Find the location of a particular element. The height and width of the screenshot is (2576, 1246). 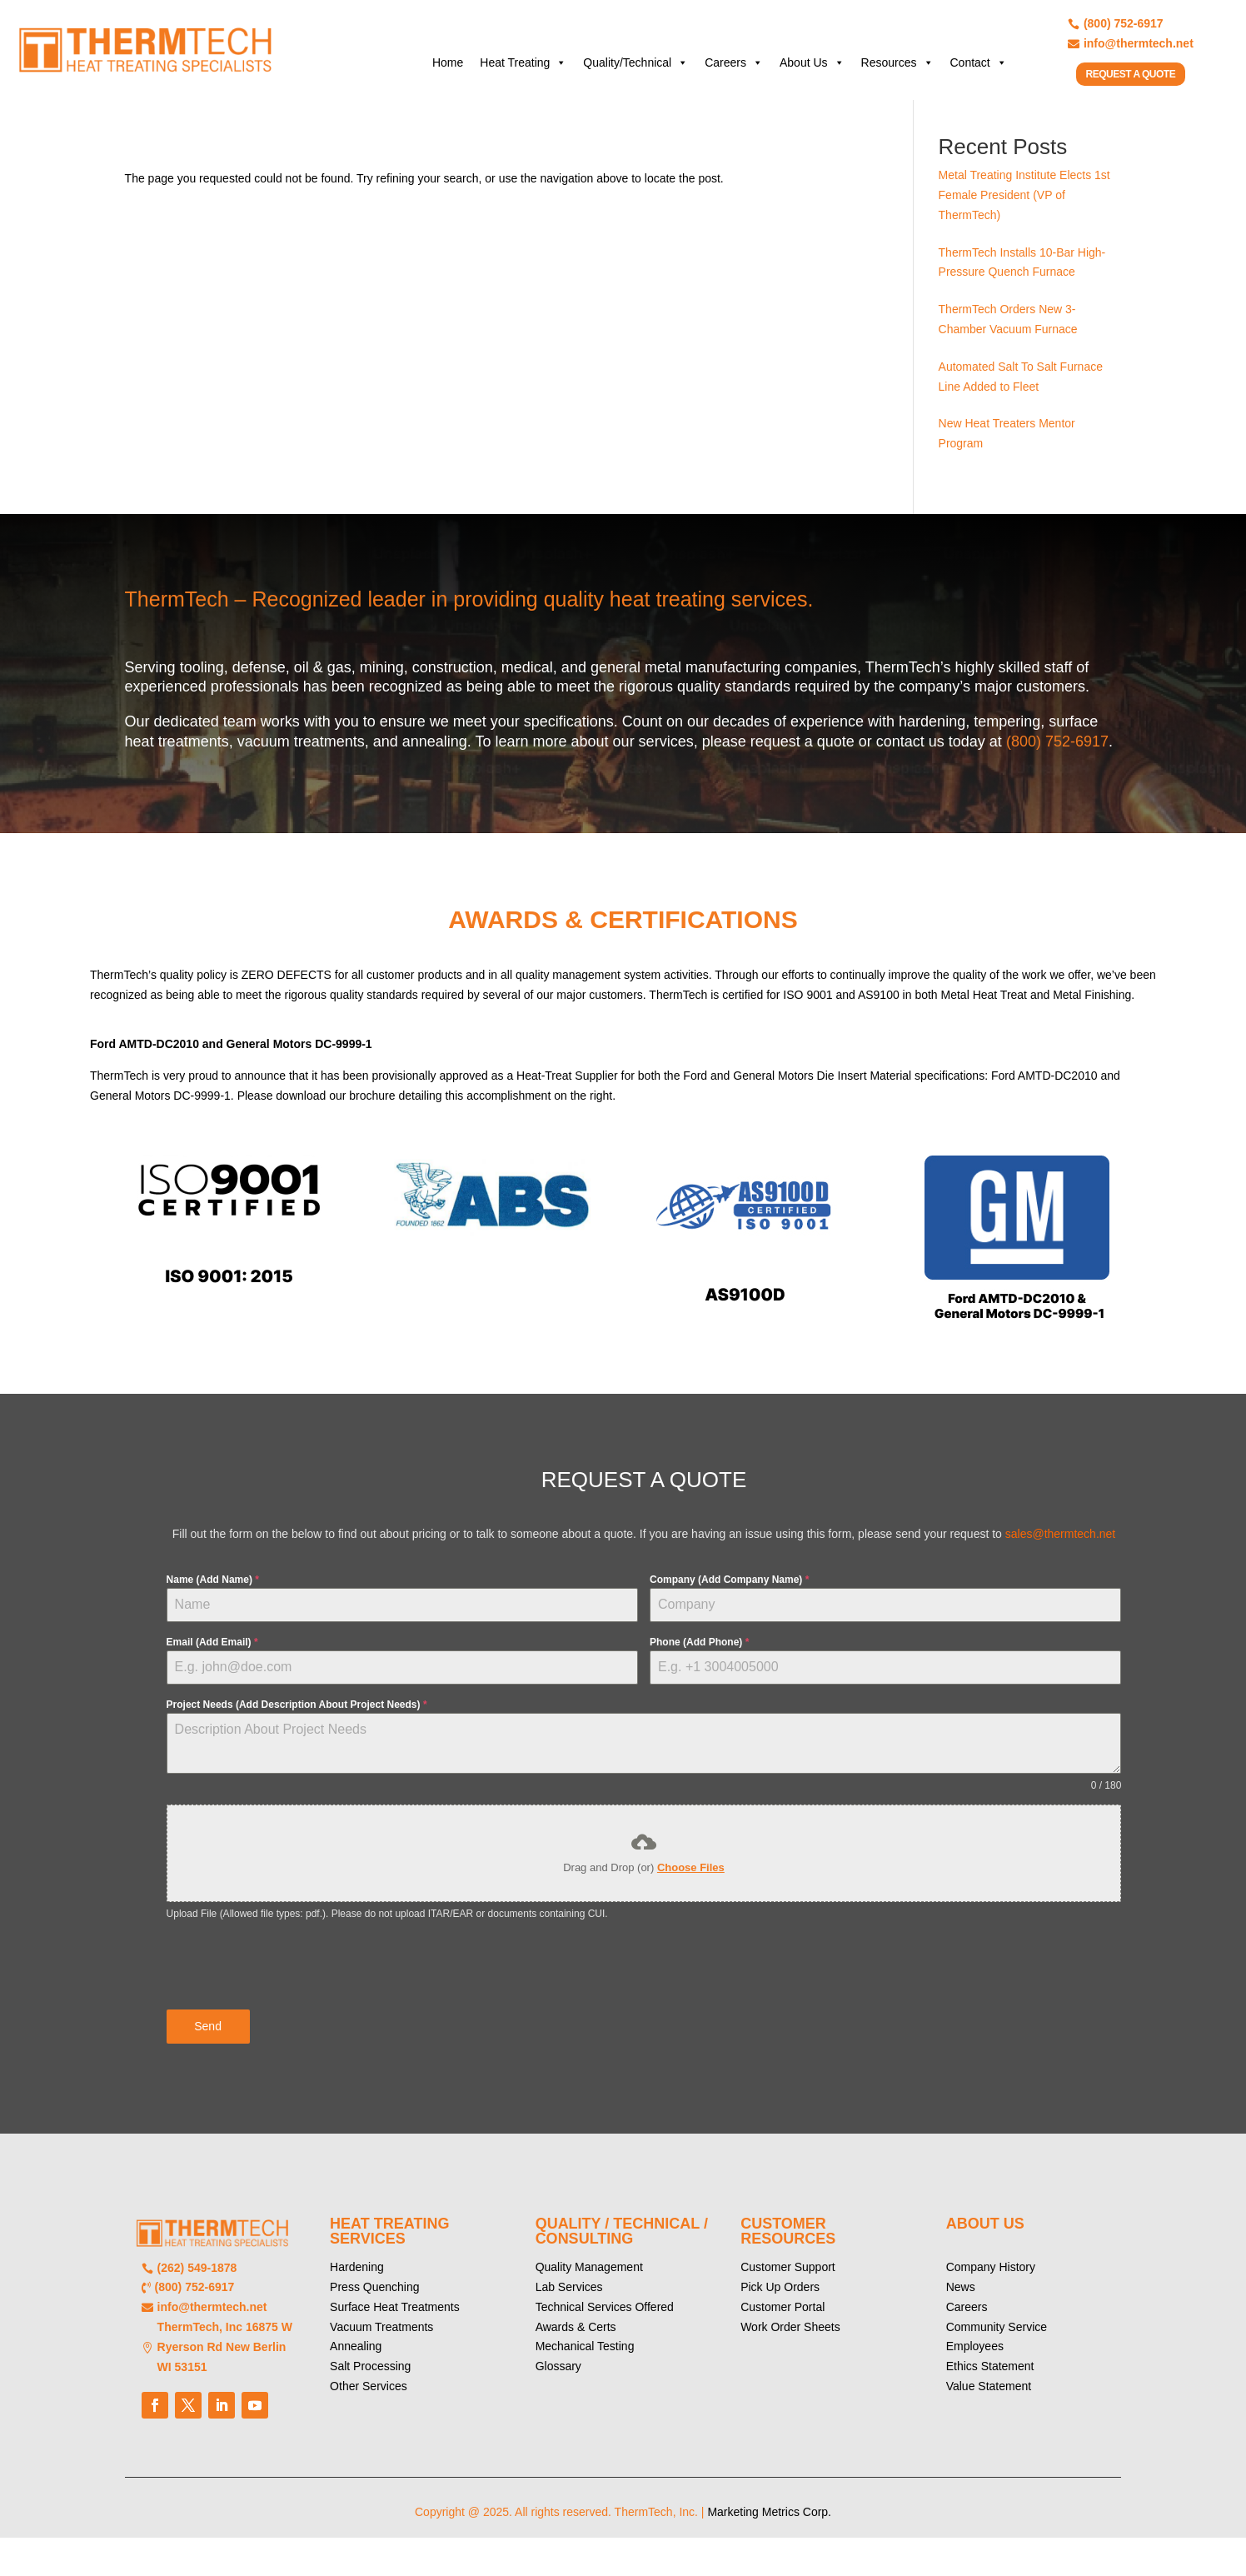

Surface Heat Treatments is located at coordinates (395, 2316).